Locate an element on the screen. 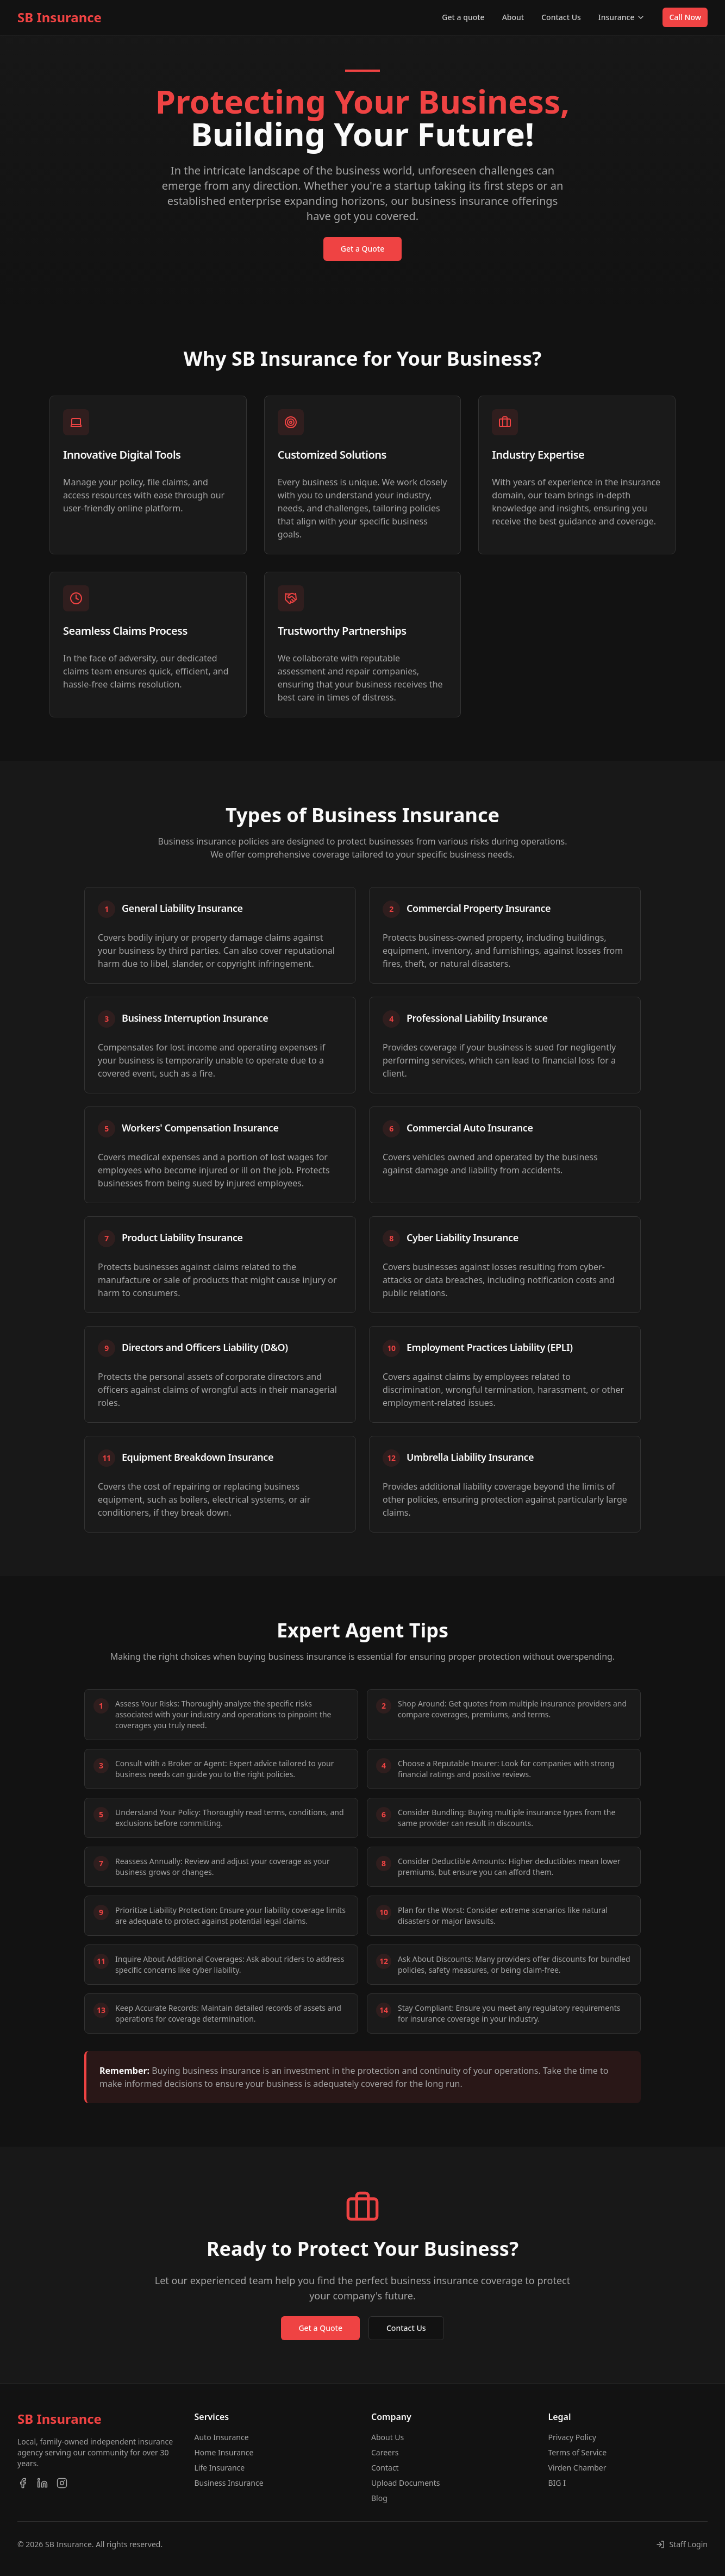 This screenshot has height=2576, width=725. Call Now is located at coordinates (685, 17).